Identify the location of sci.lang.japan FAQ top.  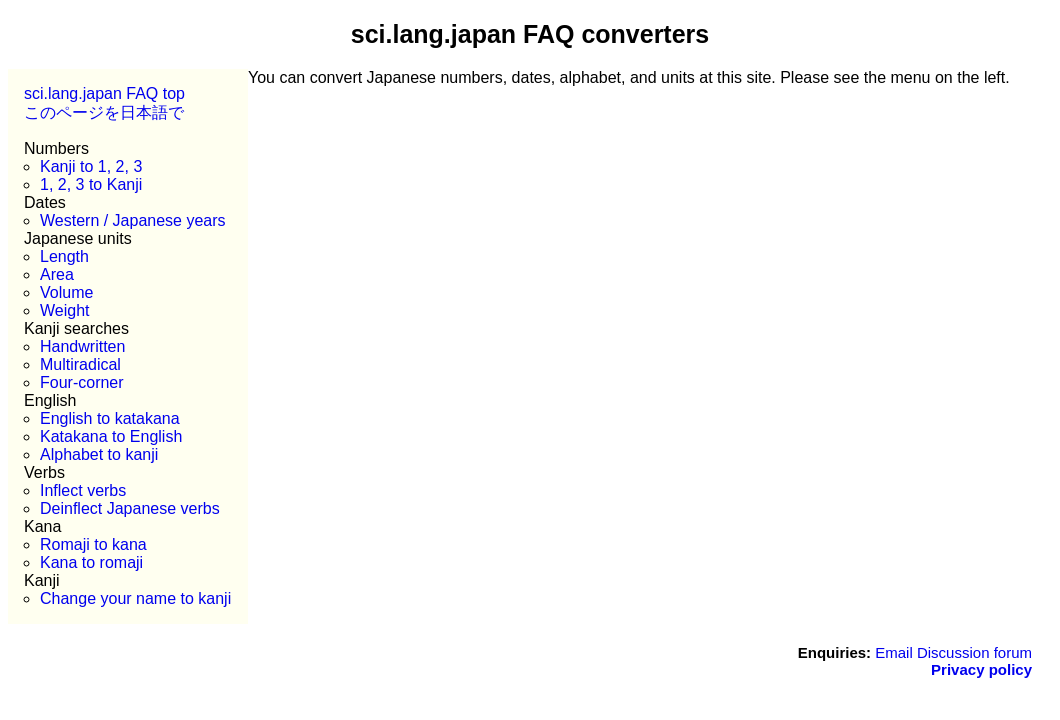
(104, 93).